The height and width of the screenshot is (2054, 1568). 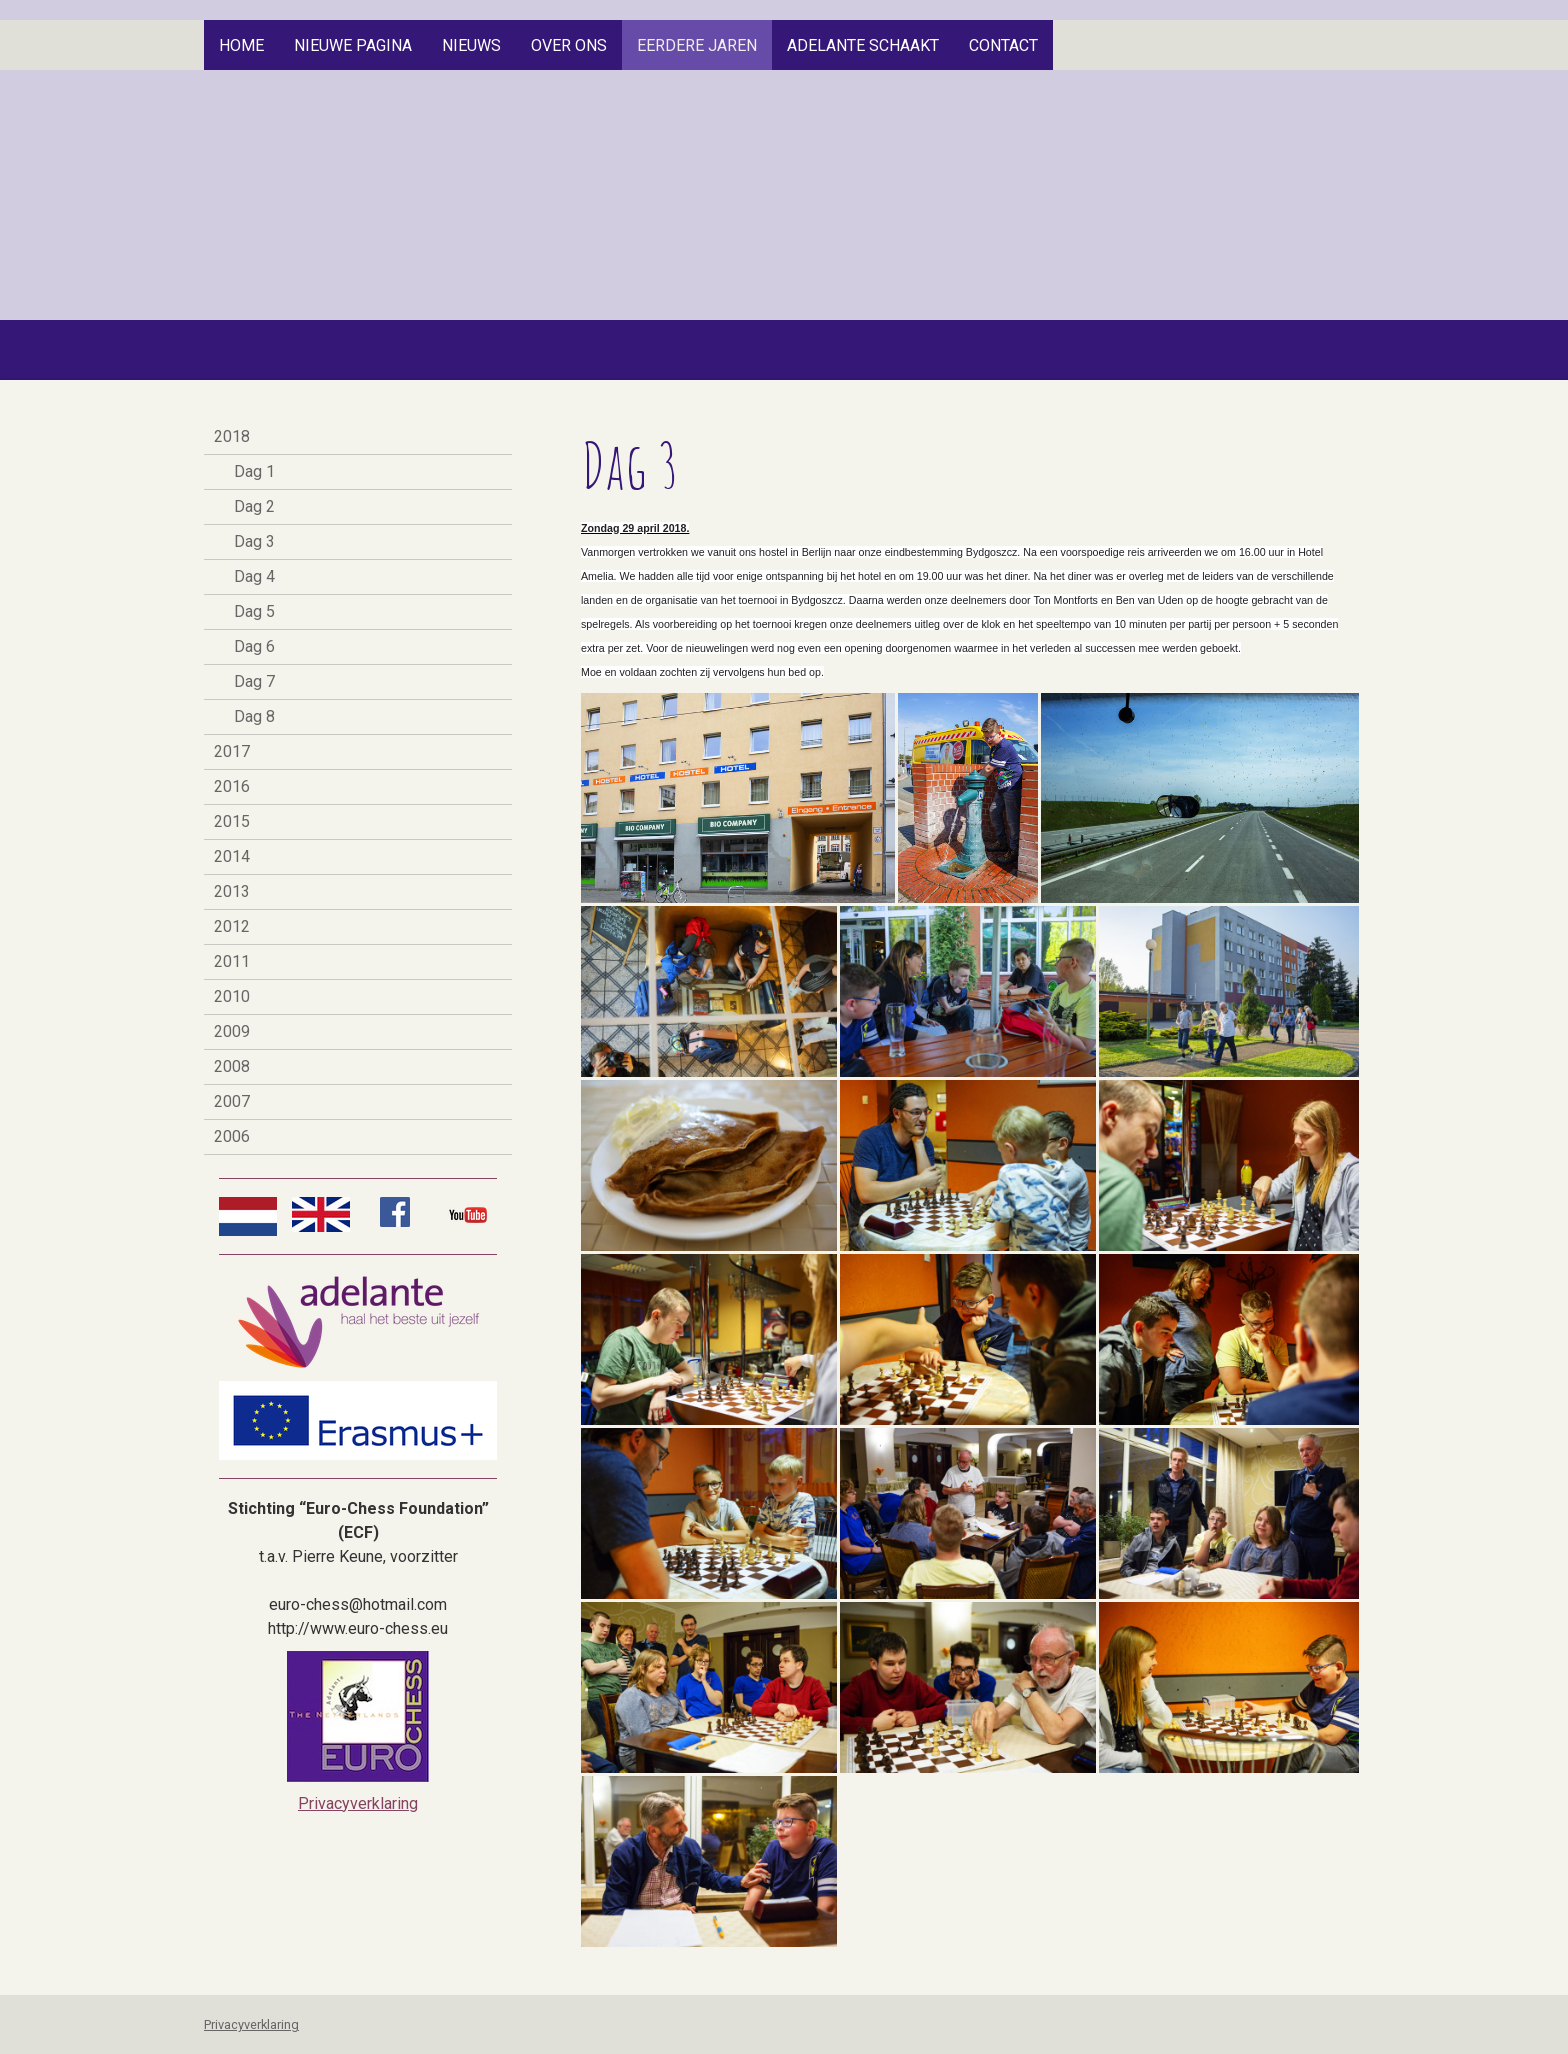 What do you see at coordinates (254, 646) in the screenshot?
I see `Dag 6` at bounding box center [254, 646].